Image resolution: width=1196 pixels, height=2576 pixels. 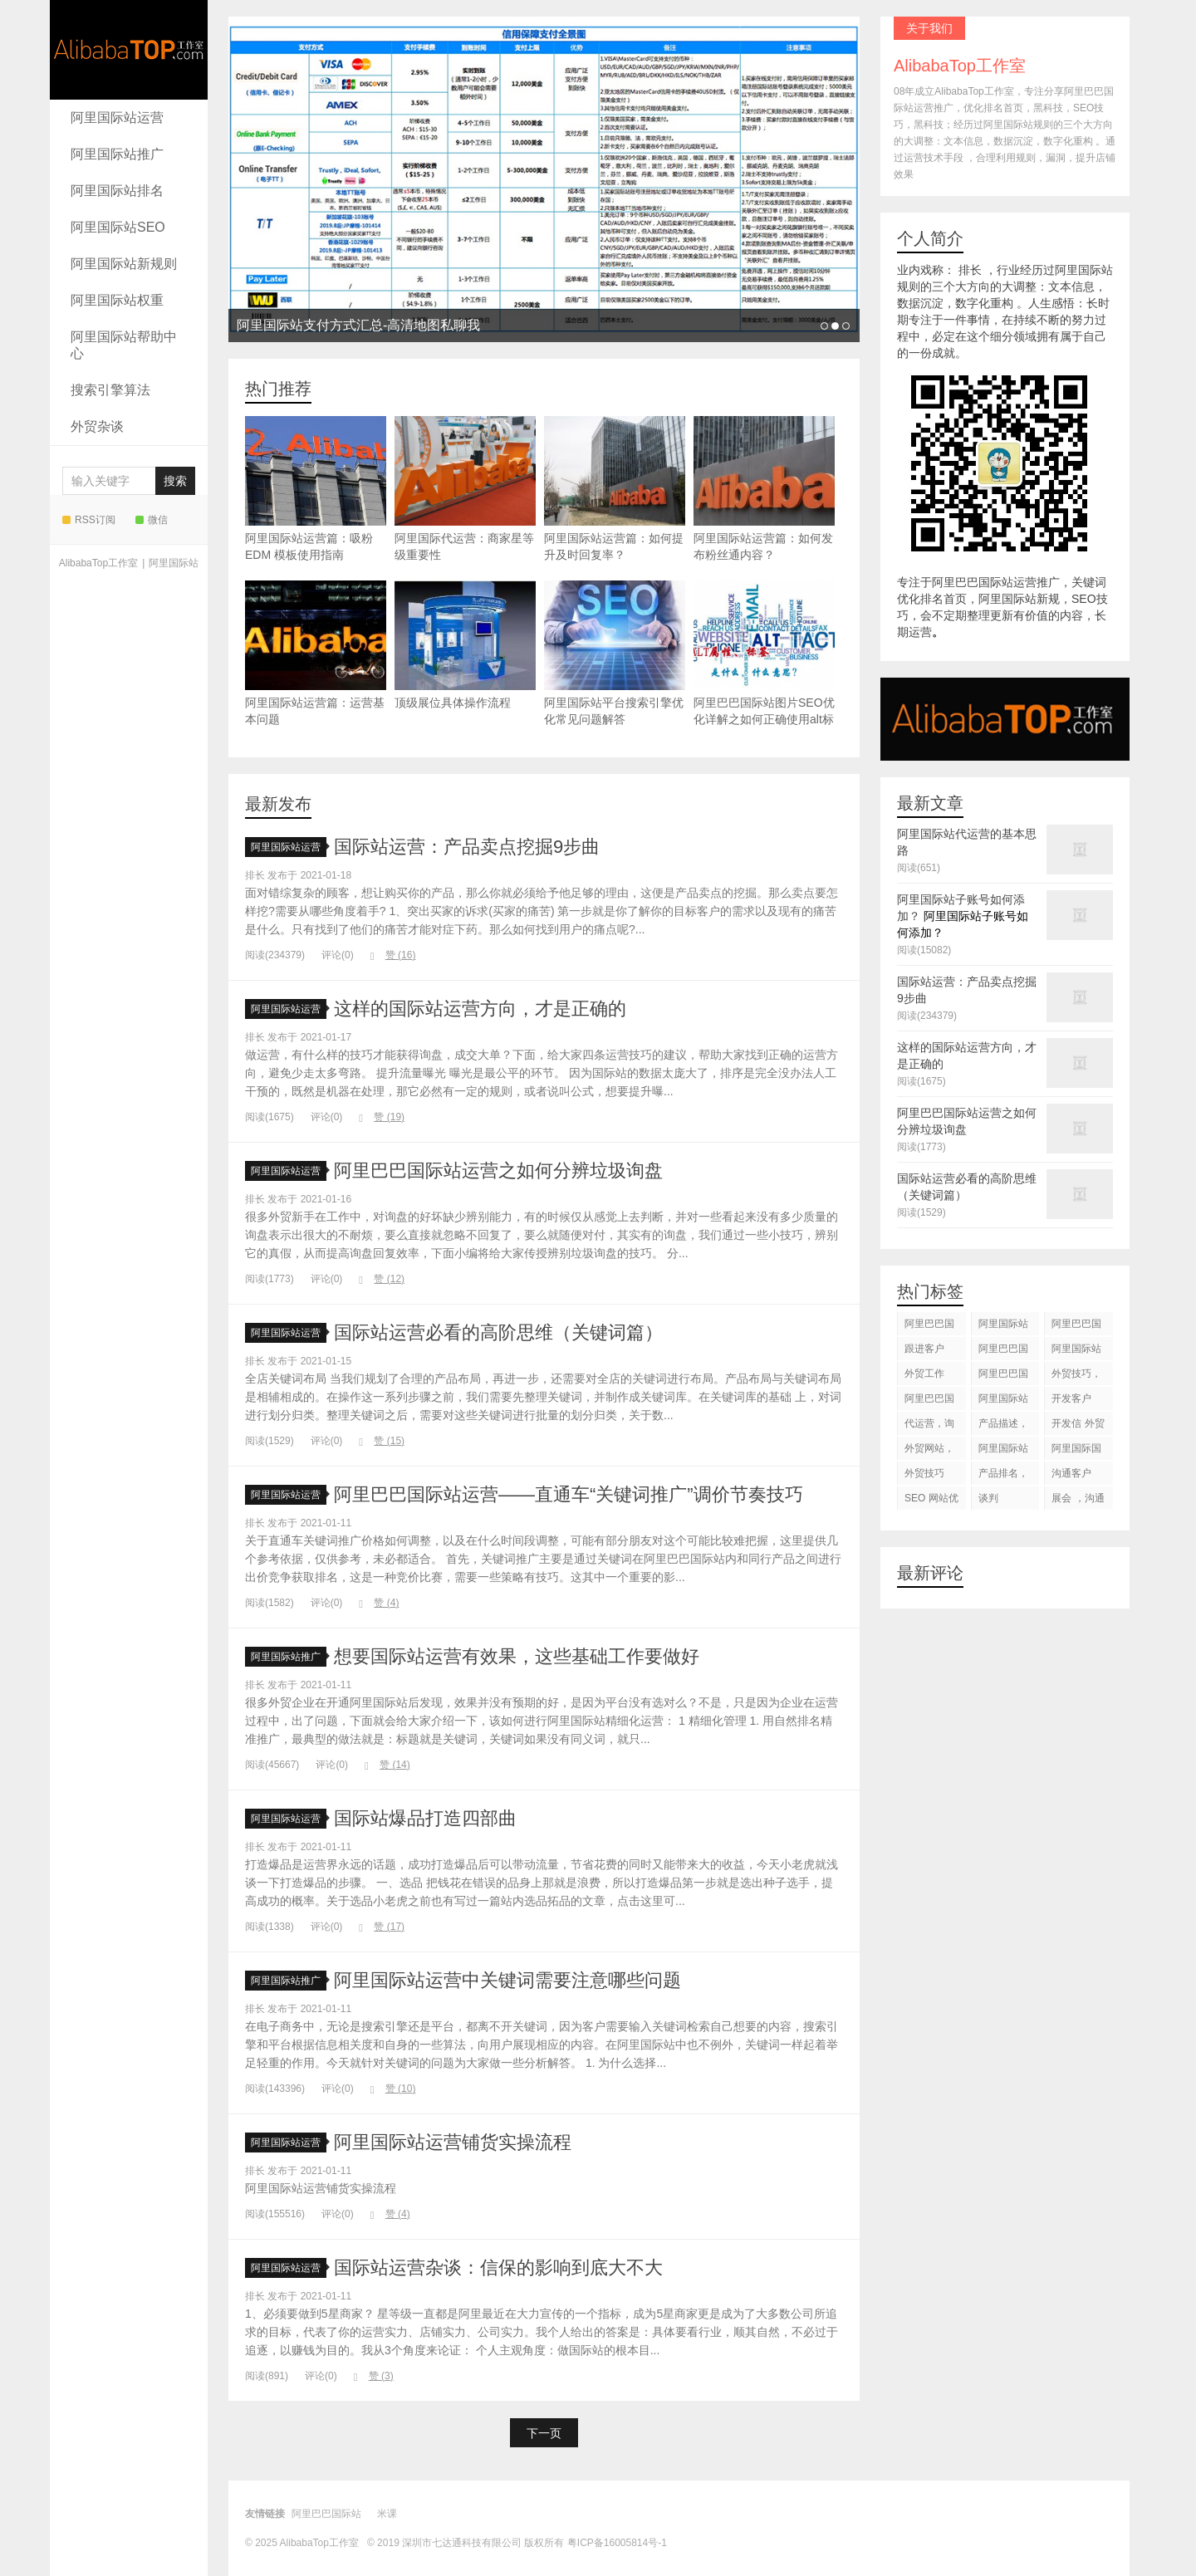 What do you see at coordinates (498, 1332) in the screenshot?
I see `国际站运营必看的高阶思维（关键词篇）` at bounding box center [498, 1332].